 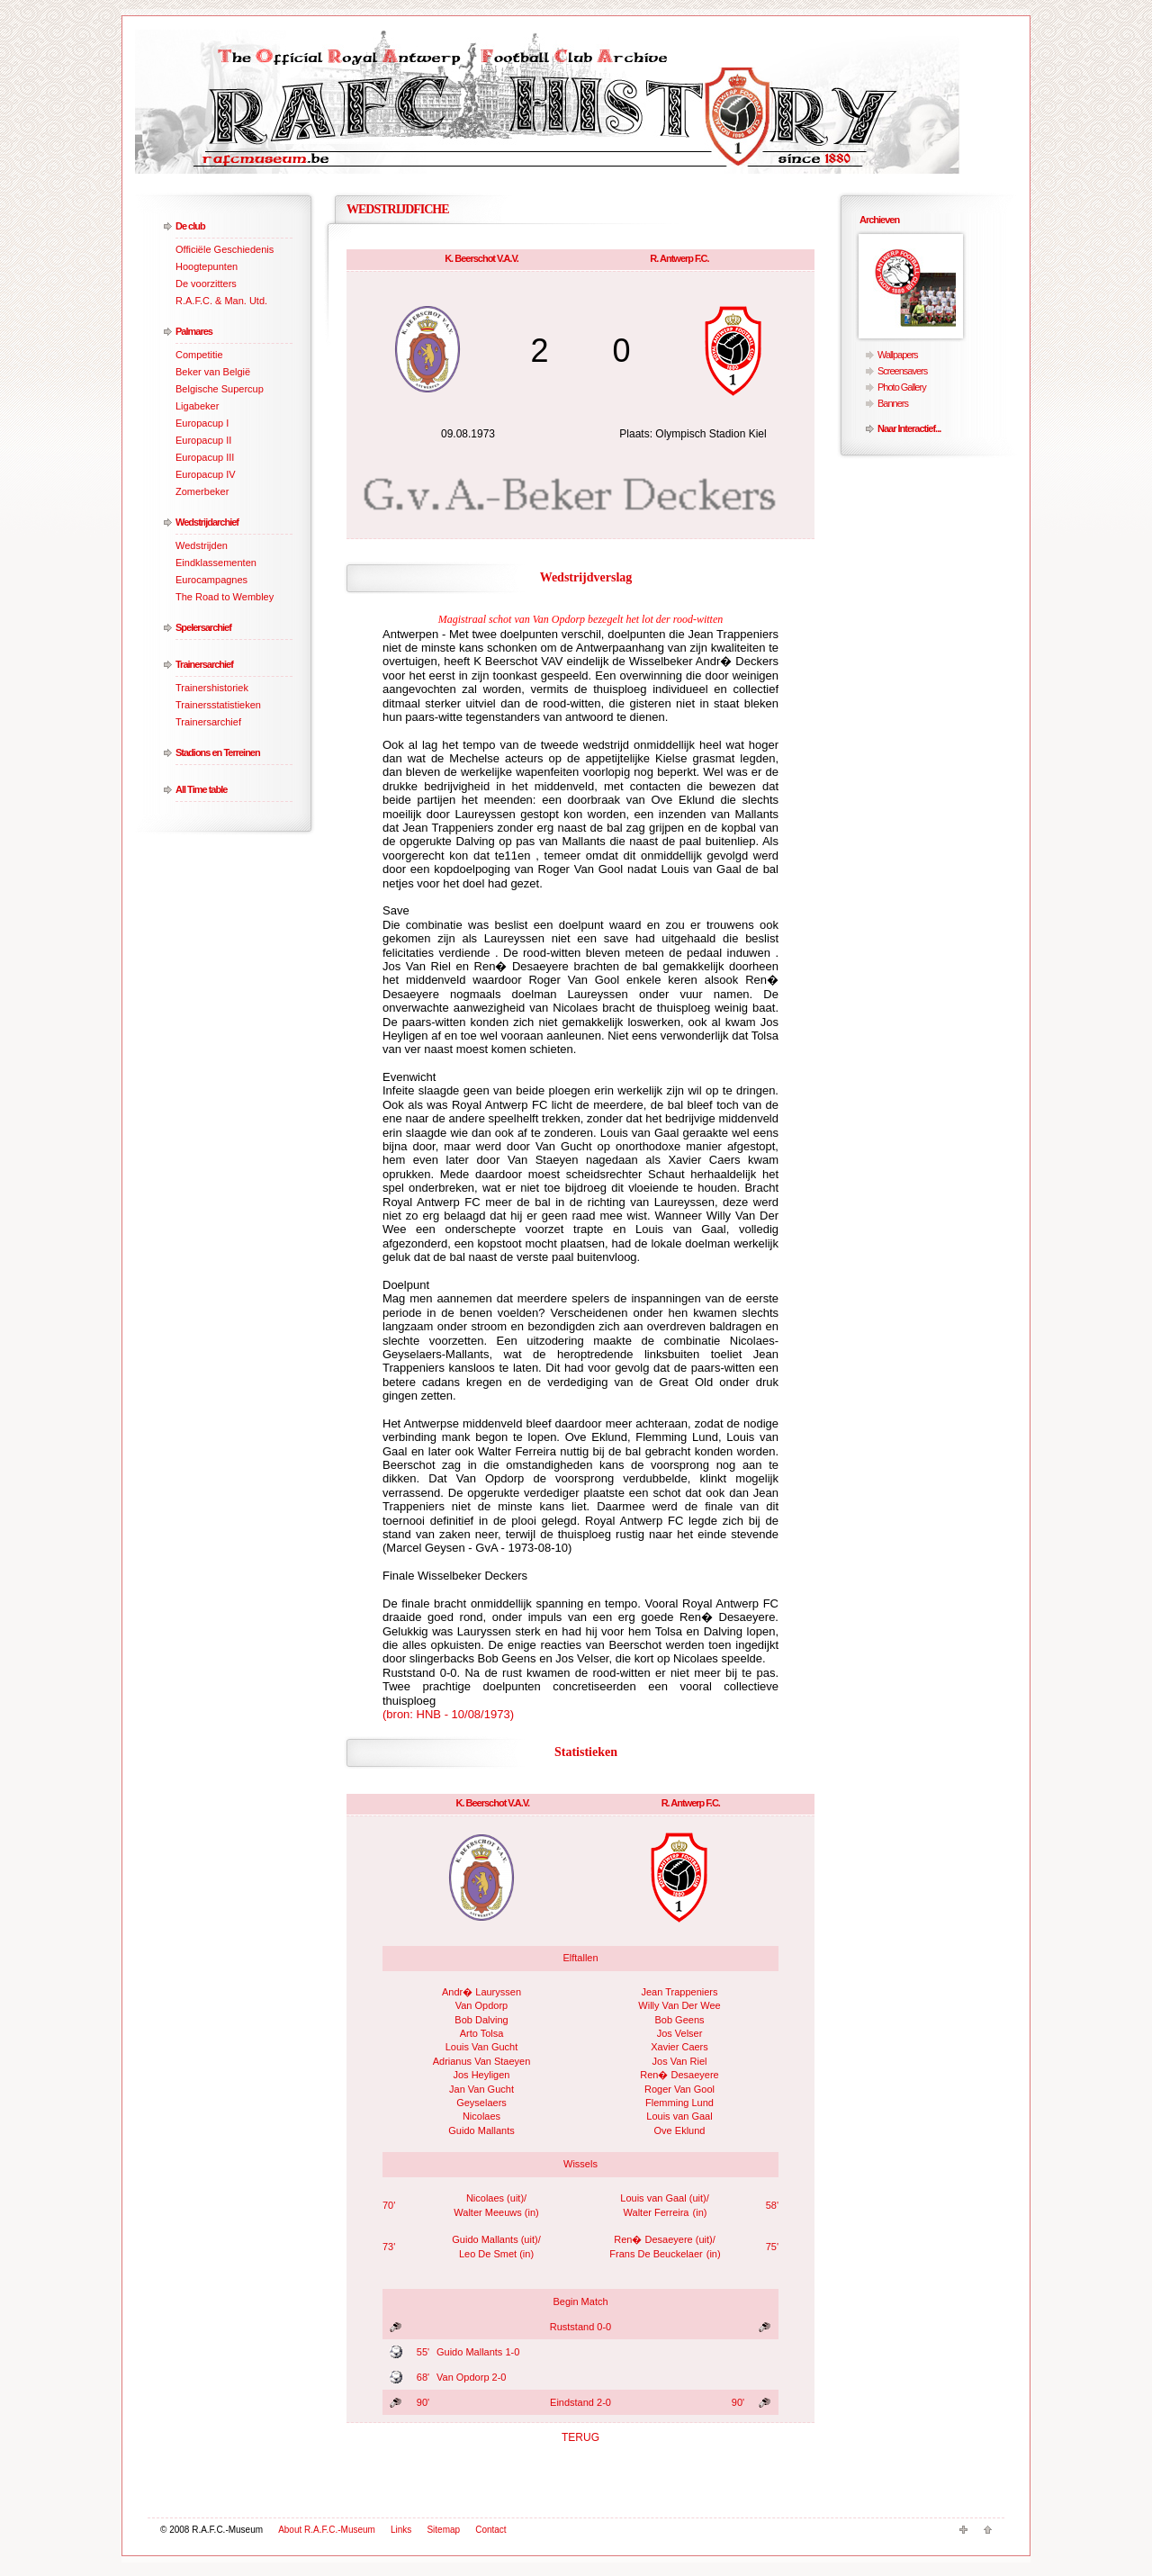 I want to click on About R.A.F.C.-Museum, so click(x=326, y=2530).